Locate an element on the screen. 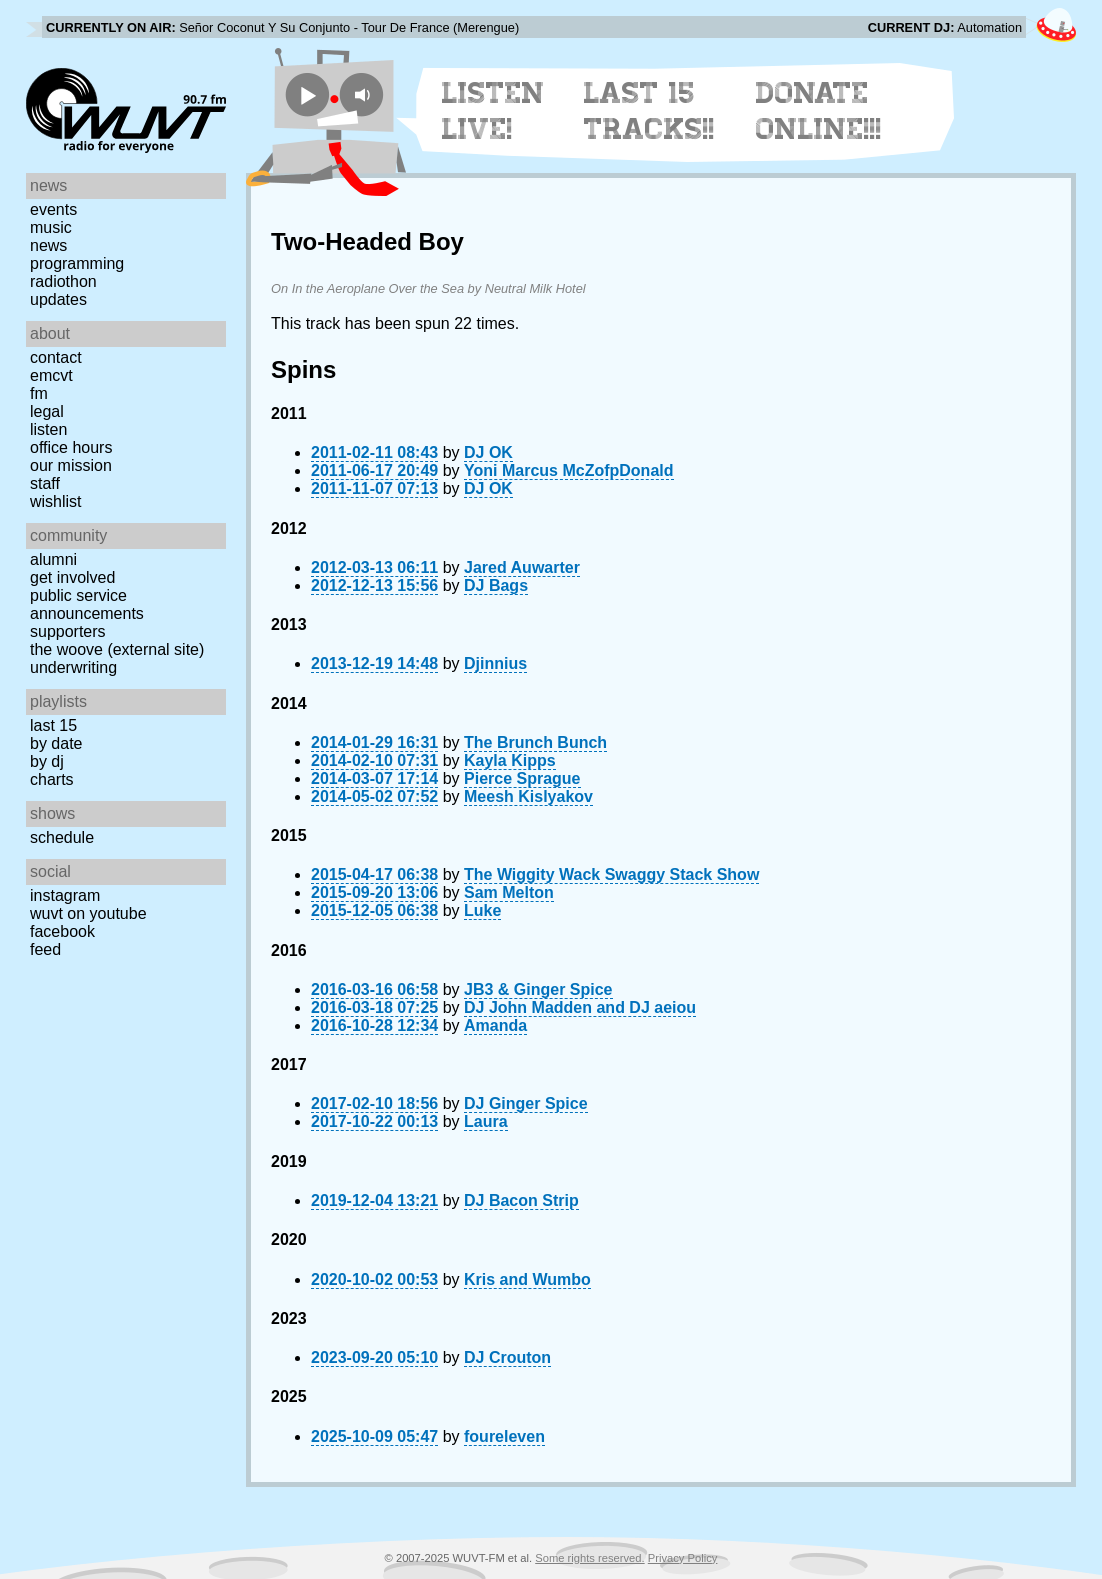 The width and height of the screenshot is (1102, 1579). Supporters is located at coordinates (68, 631).